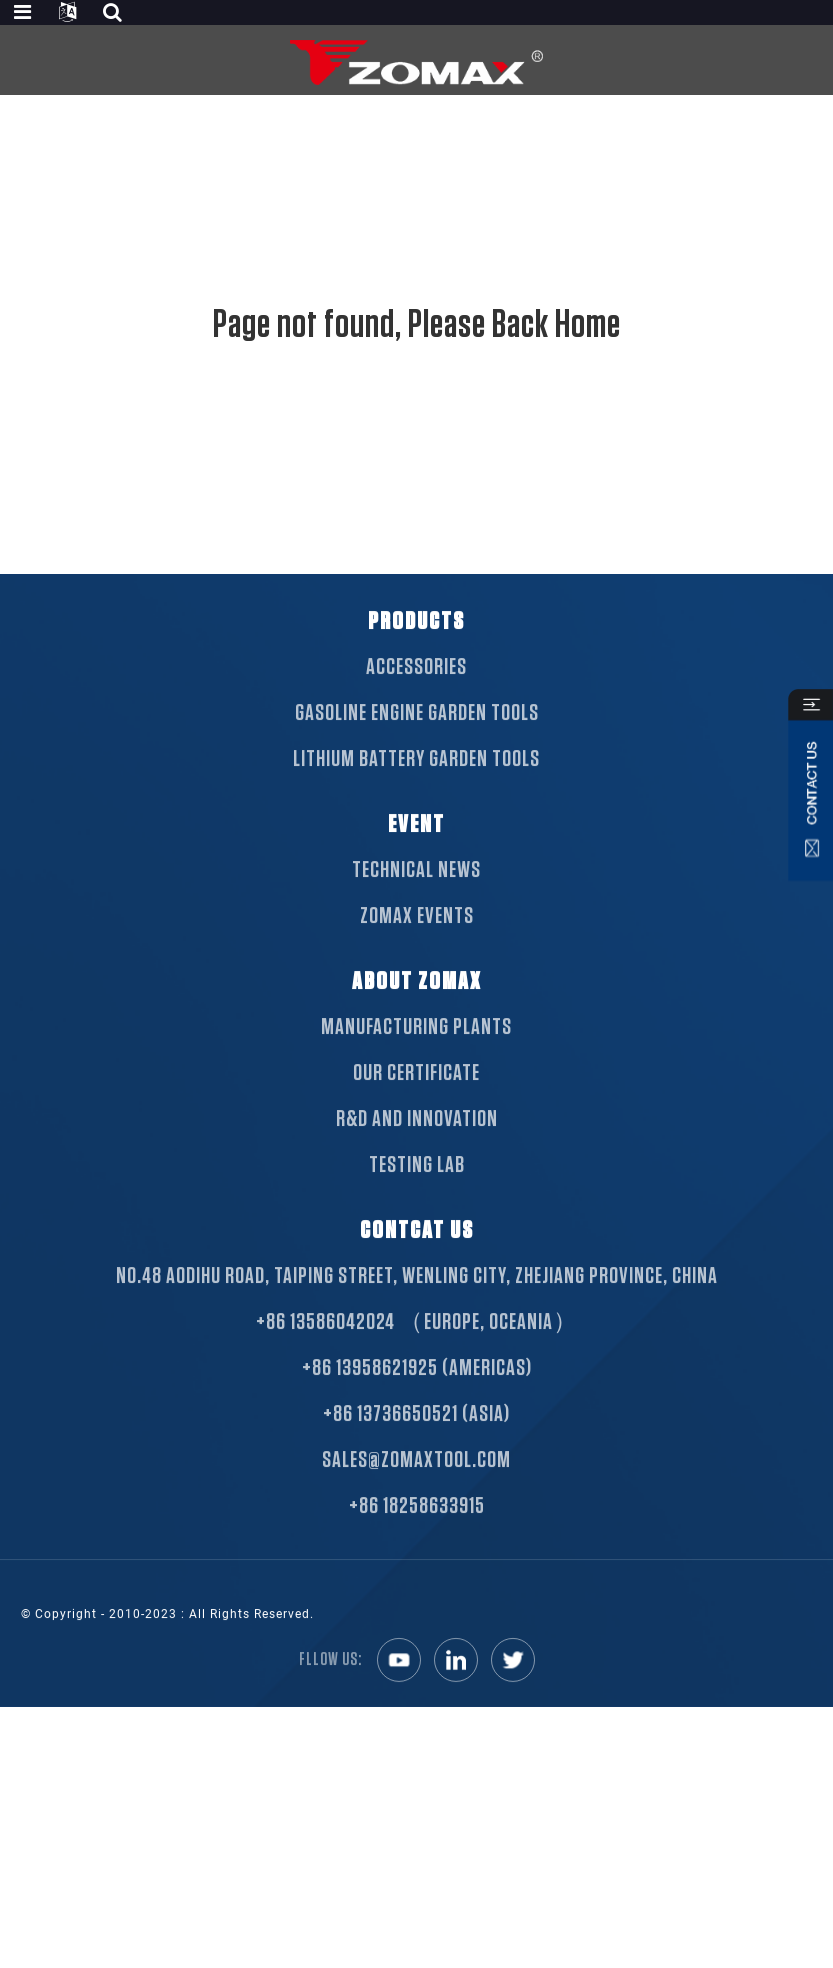 This screenshot has height=1968, width=833. What do you see at coordinates (417, 1143) in the screenshot?
I see `R&D AND INNOVATION` at bounding box center [417, 1143].